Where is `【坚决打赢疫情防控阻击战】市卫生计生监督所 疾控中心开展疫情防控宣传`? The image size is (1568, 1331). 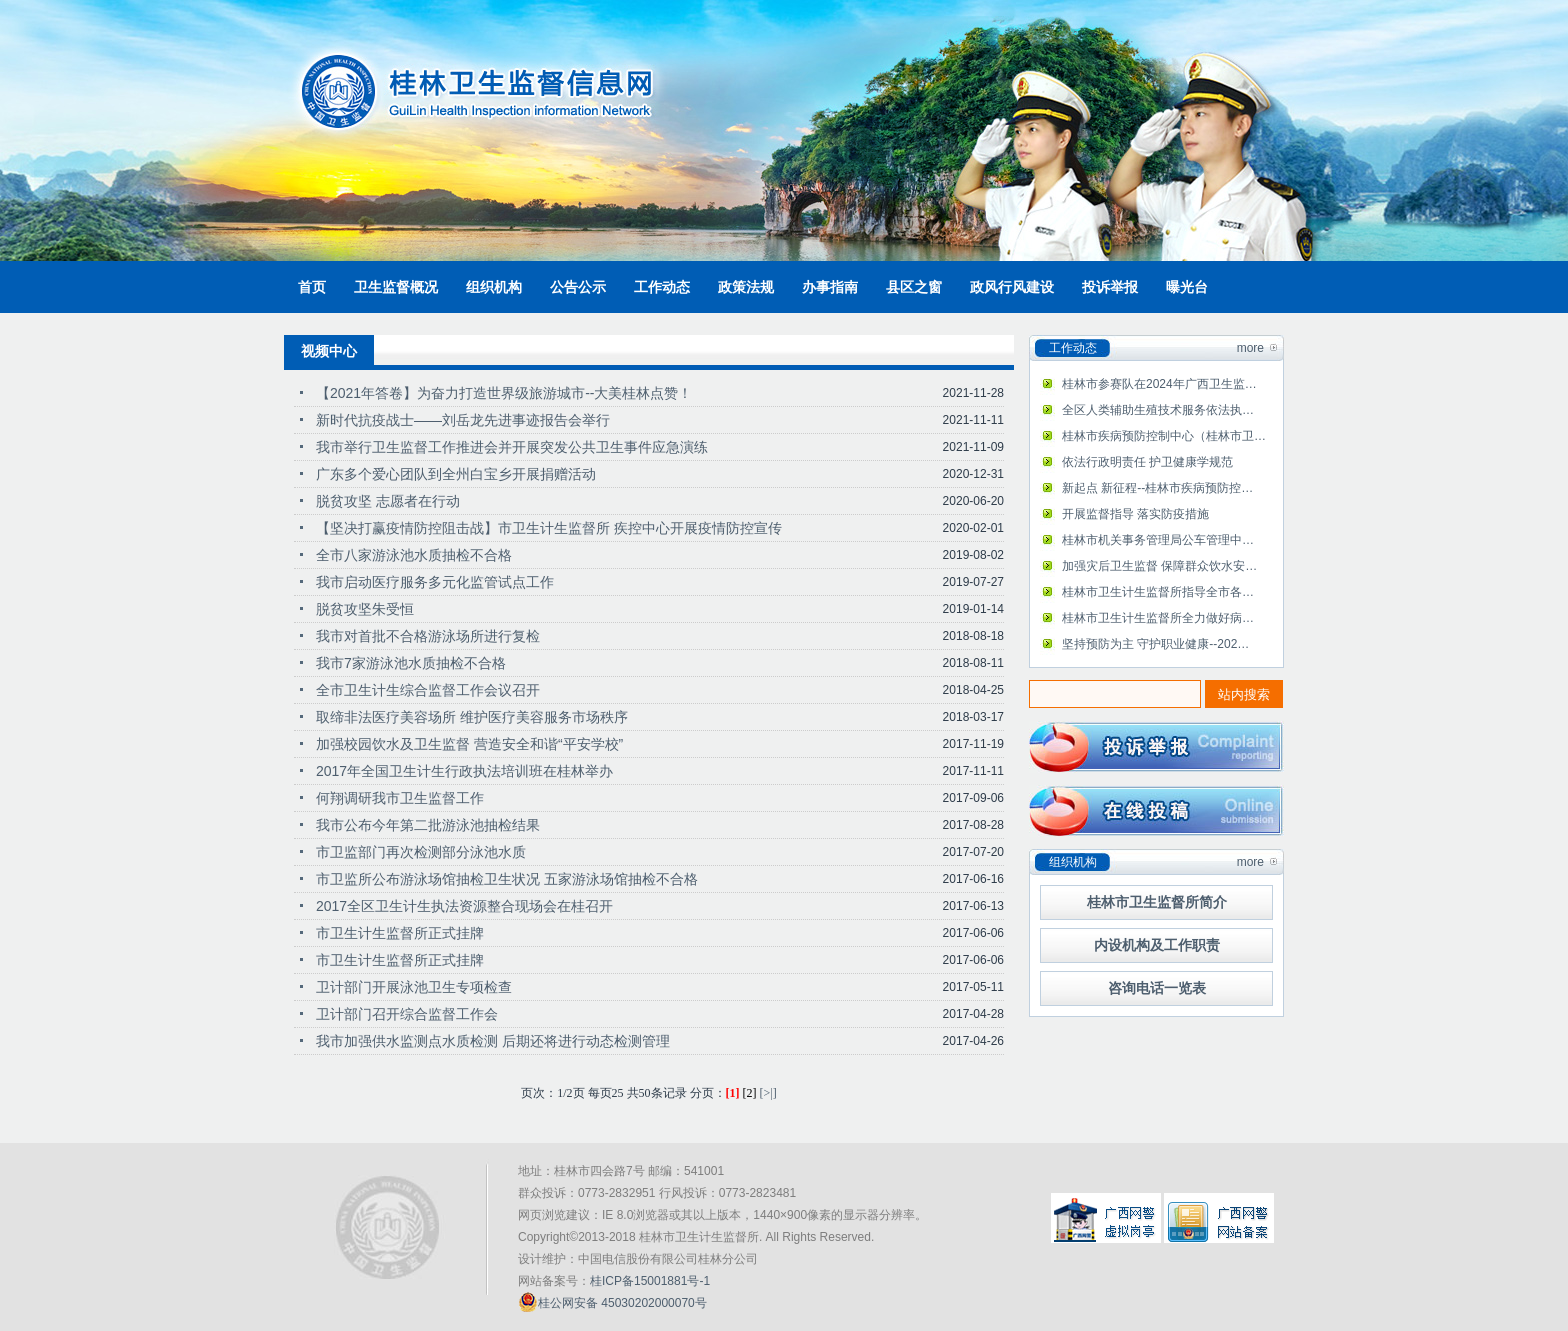 【坚决打赢疫情防控阻击战】市卫生计生监督所 疾控中心开展疫情防控宣传 is located at coordinates (549, 528).